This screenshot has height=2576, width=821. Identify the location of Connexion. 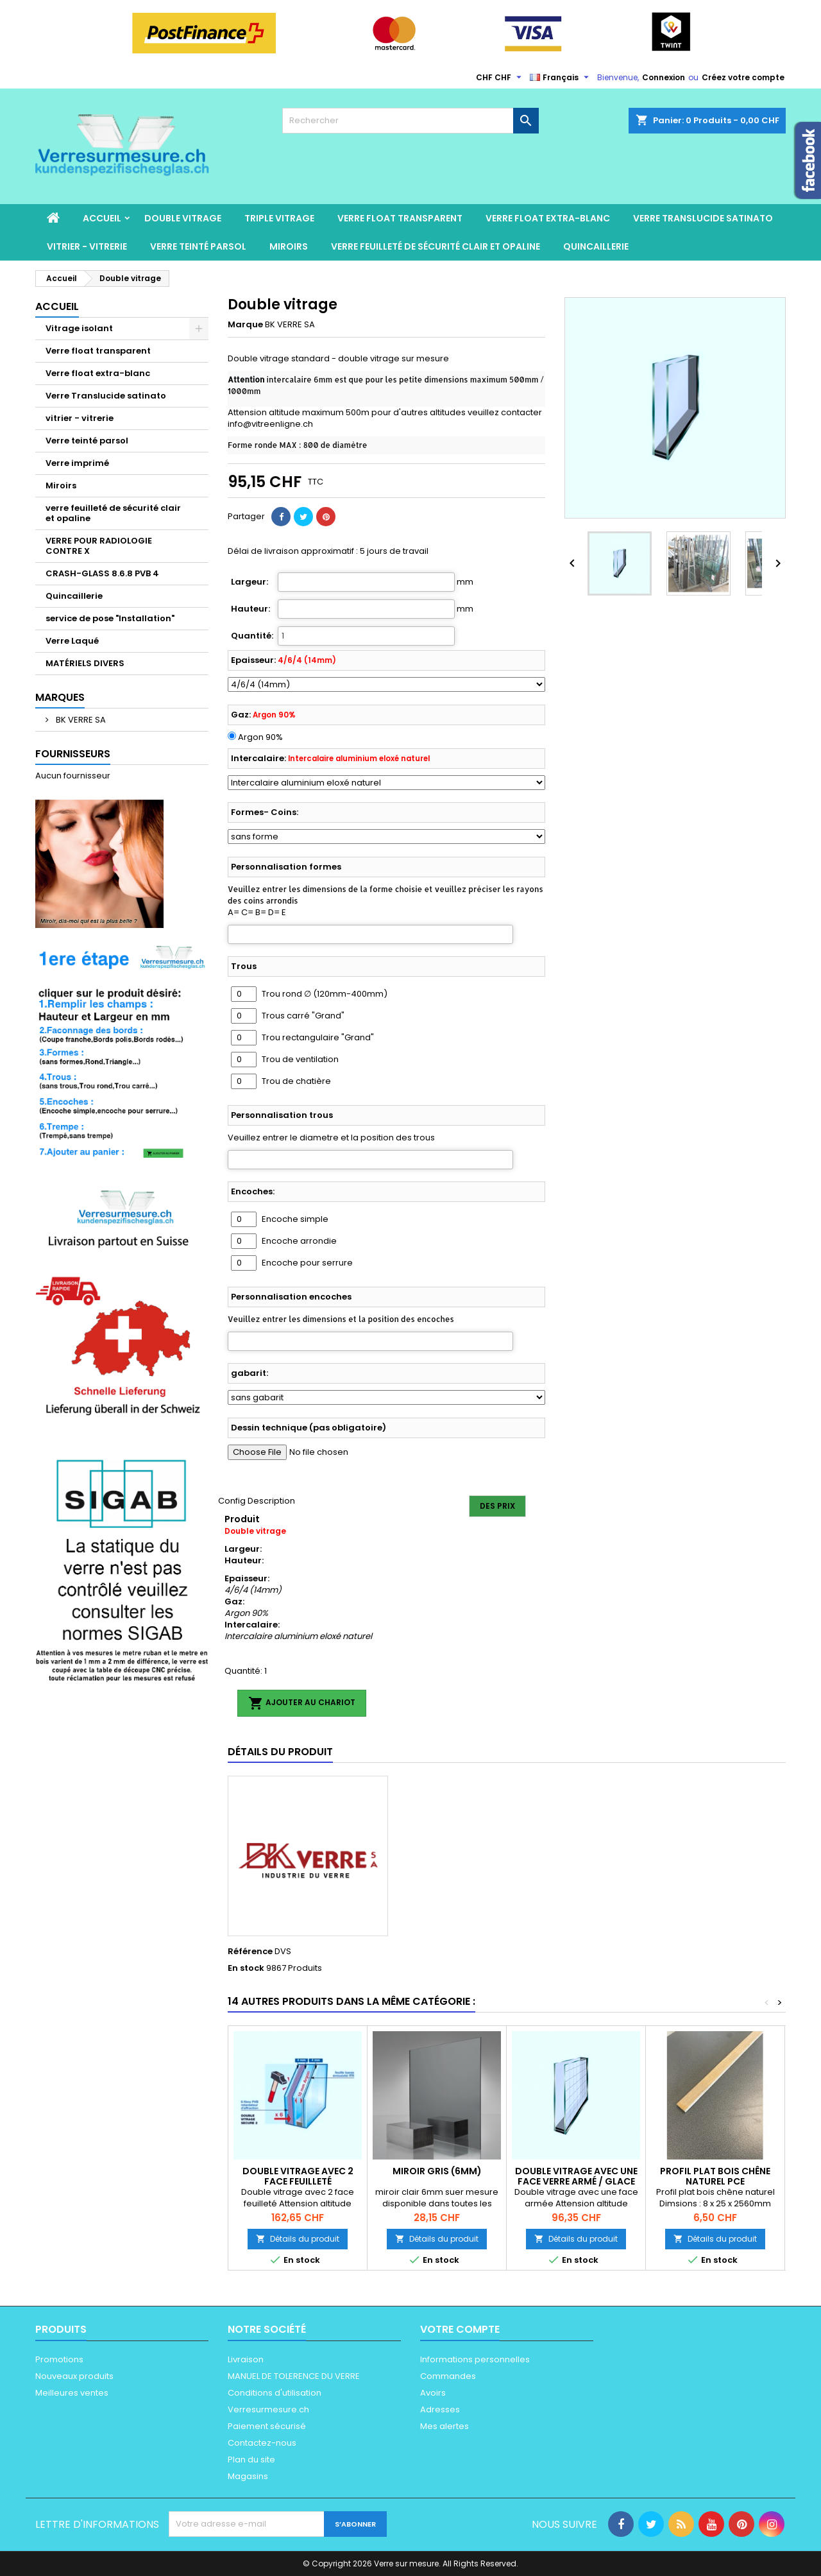
(663, 77).